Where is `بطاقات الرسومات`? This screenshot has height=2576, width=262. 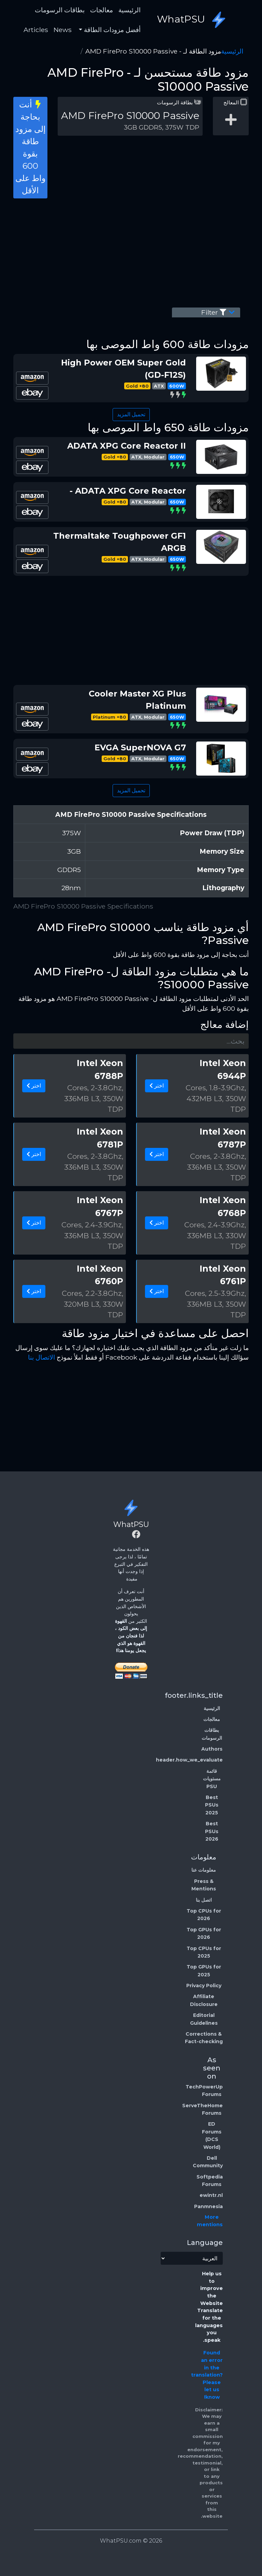
بطاقات الرسومات is located at coordinates (60, 10).